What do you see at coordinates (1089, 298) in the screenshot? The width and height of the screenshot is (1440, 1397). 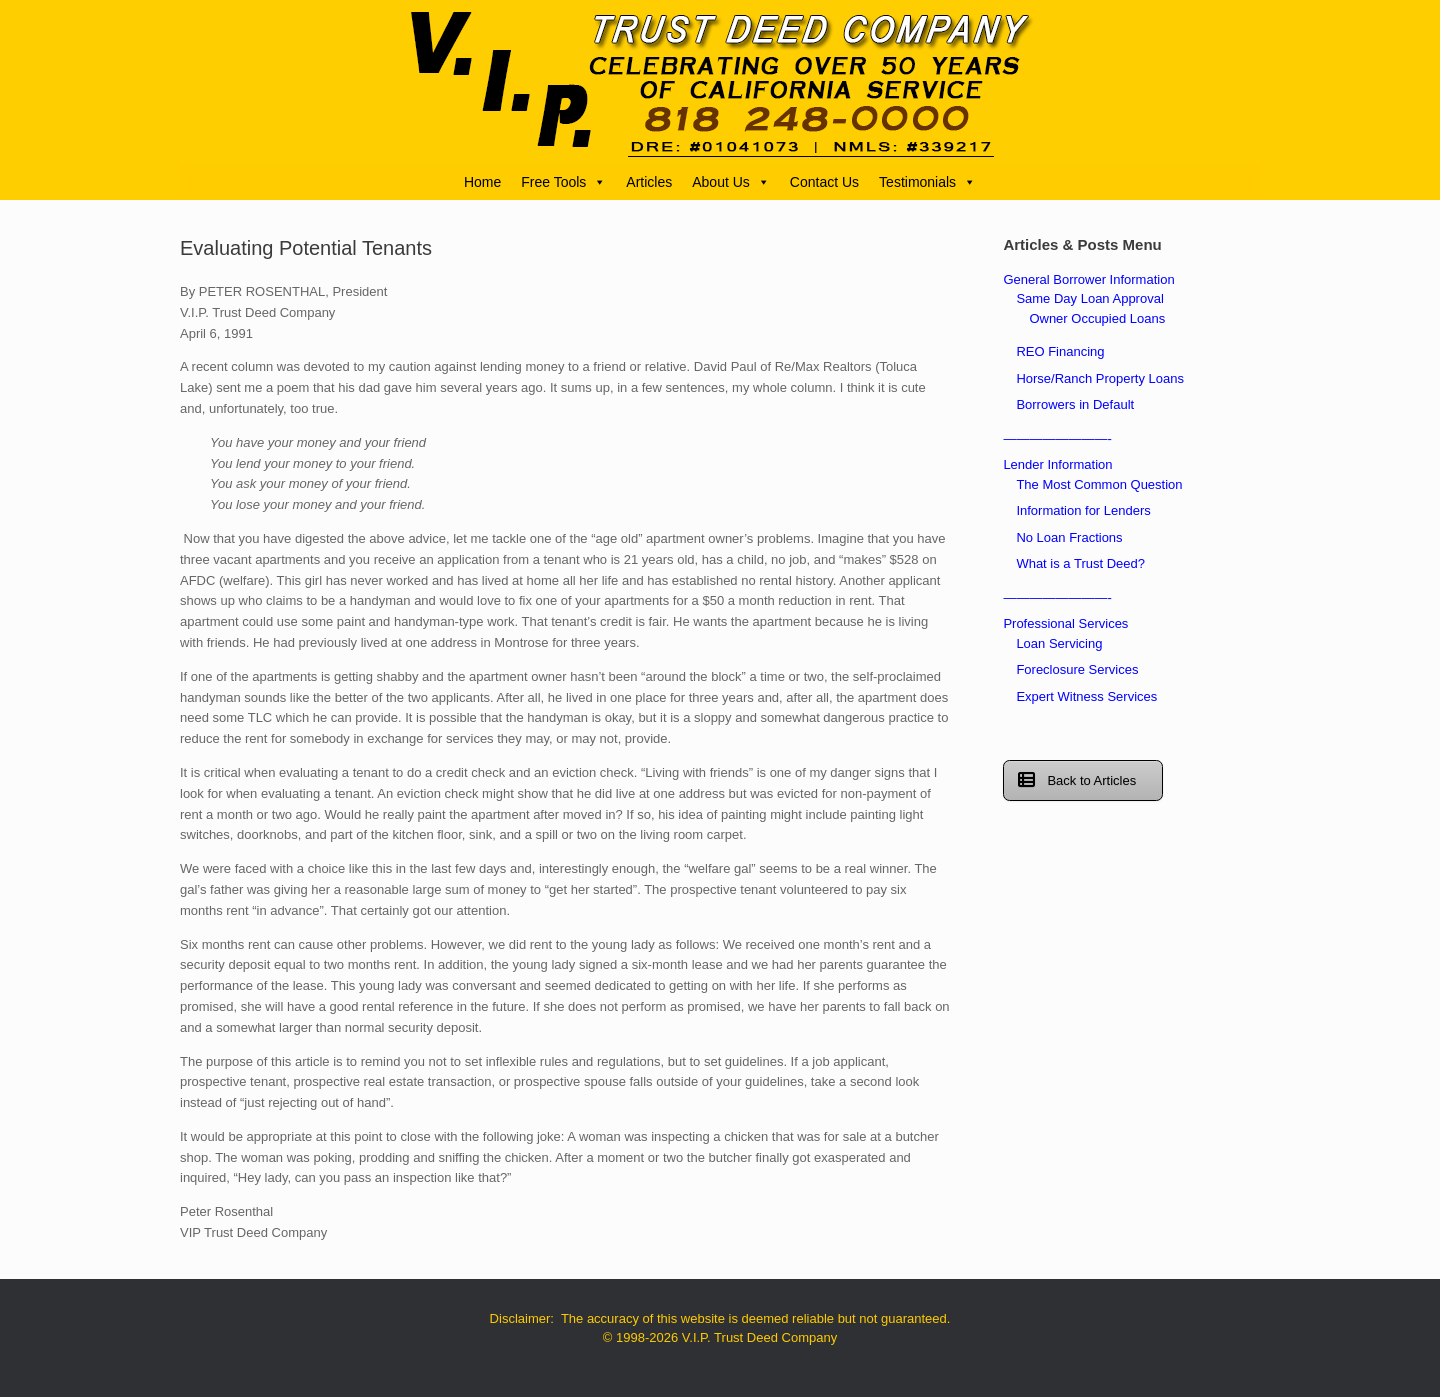 I see `Same Day Loan Approval` at bounding box center [1089, 298].